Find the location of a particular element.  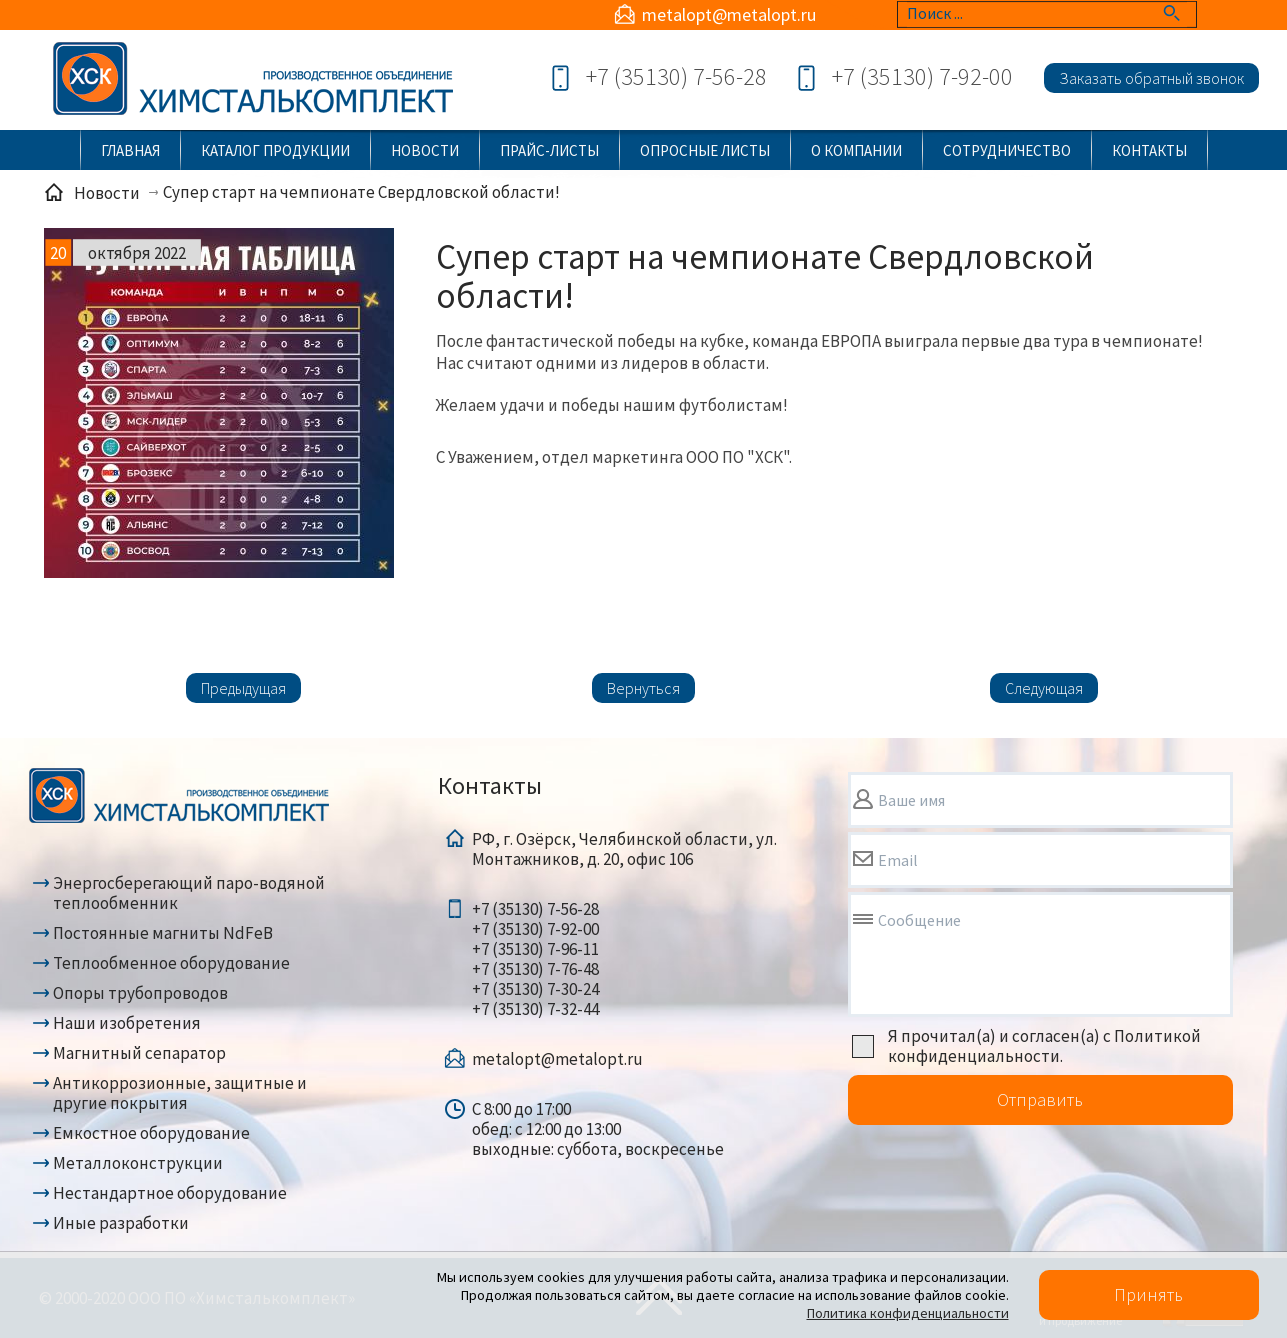

+7 (35130) 7-56-28+7 (35130) 7-92-00+7 (35130) 7-96-11+7 (35130) 7-76-48+7 (35130) 7-30-24+7 (35130) 7-32-44 is located at coordinates (535, 959).